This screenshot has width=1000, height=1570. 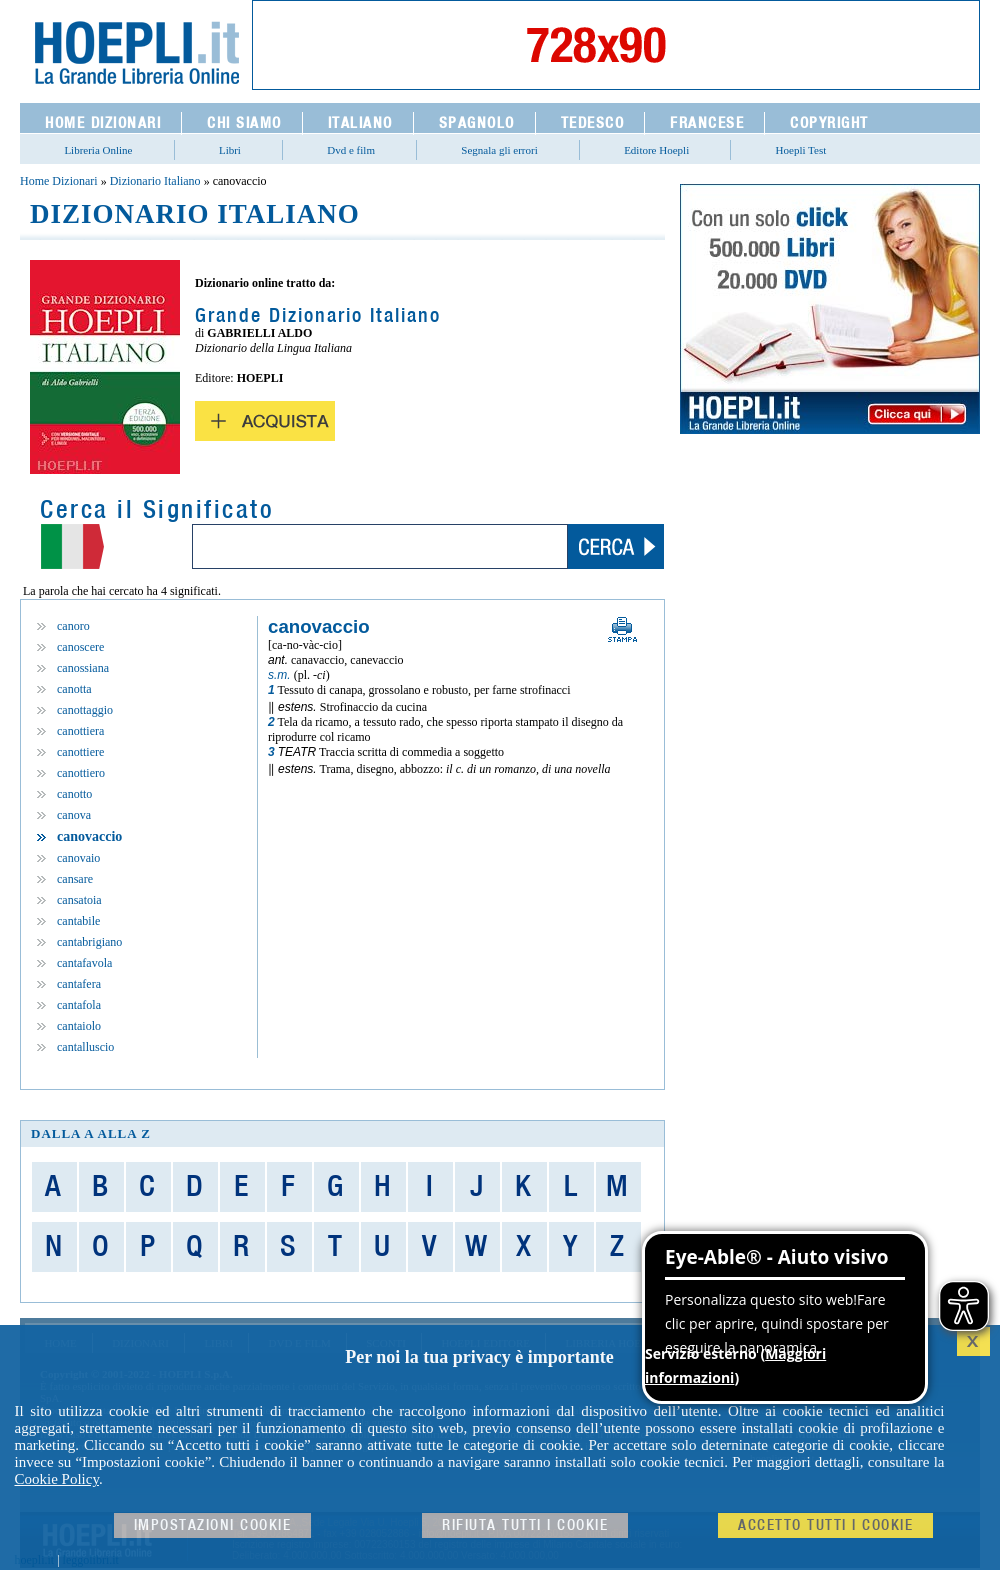 What do you see at coordinates (79, 1005) in the screenshot?
I see `cantafola` at bounding box center [79, 1005].